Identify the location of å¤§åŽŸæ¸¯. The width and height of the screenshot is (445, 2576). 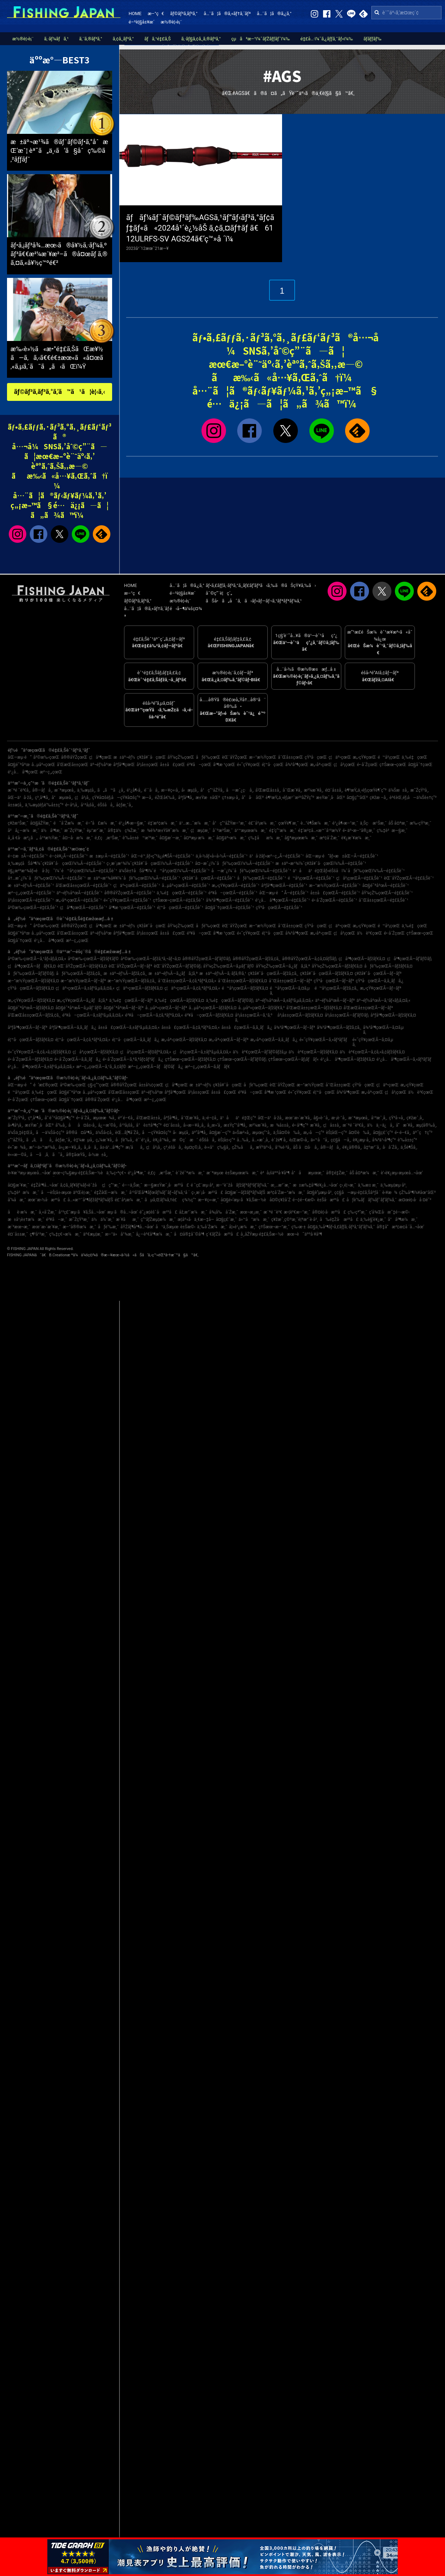
(41, 823).